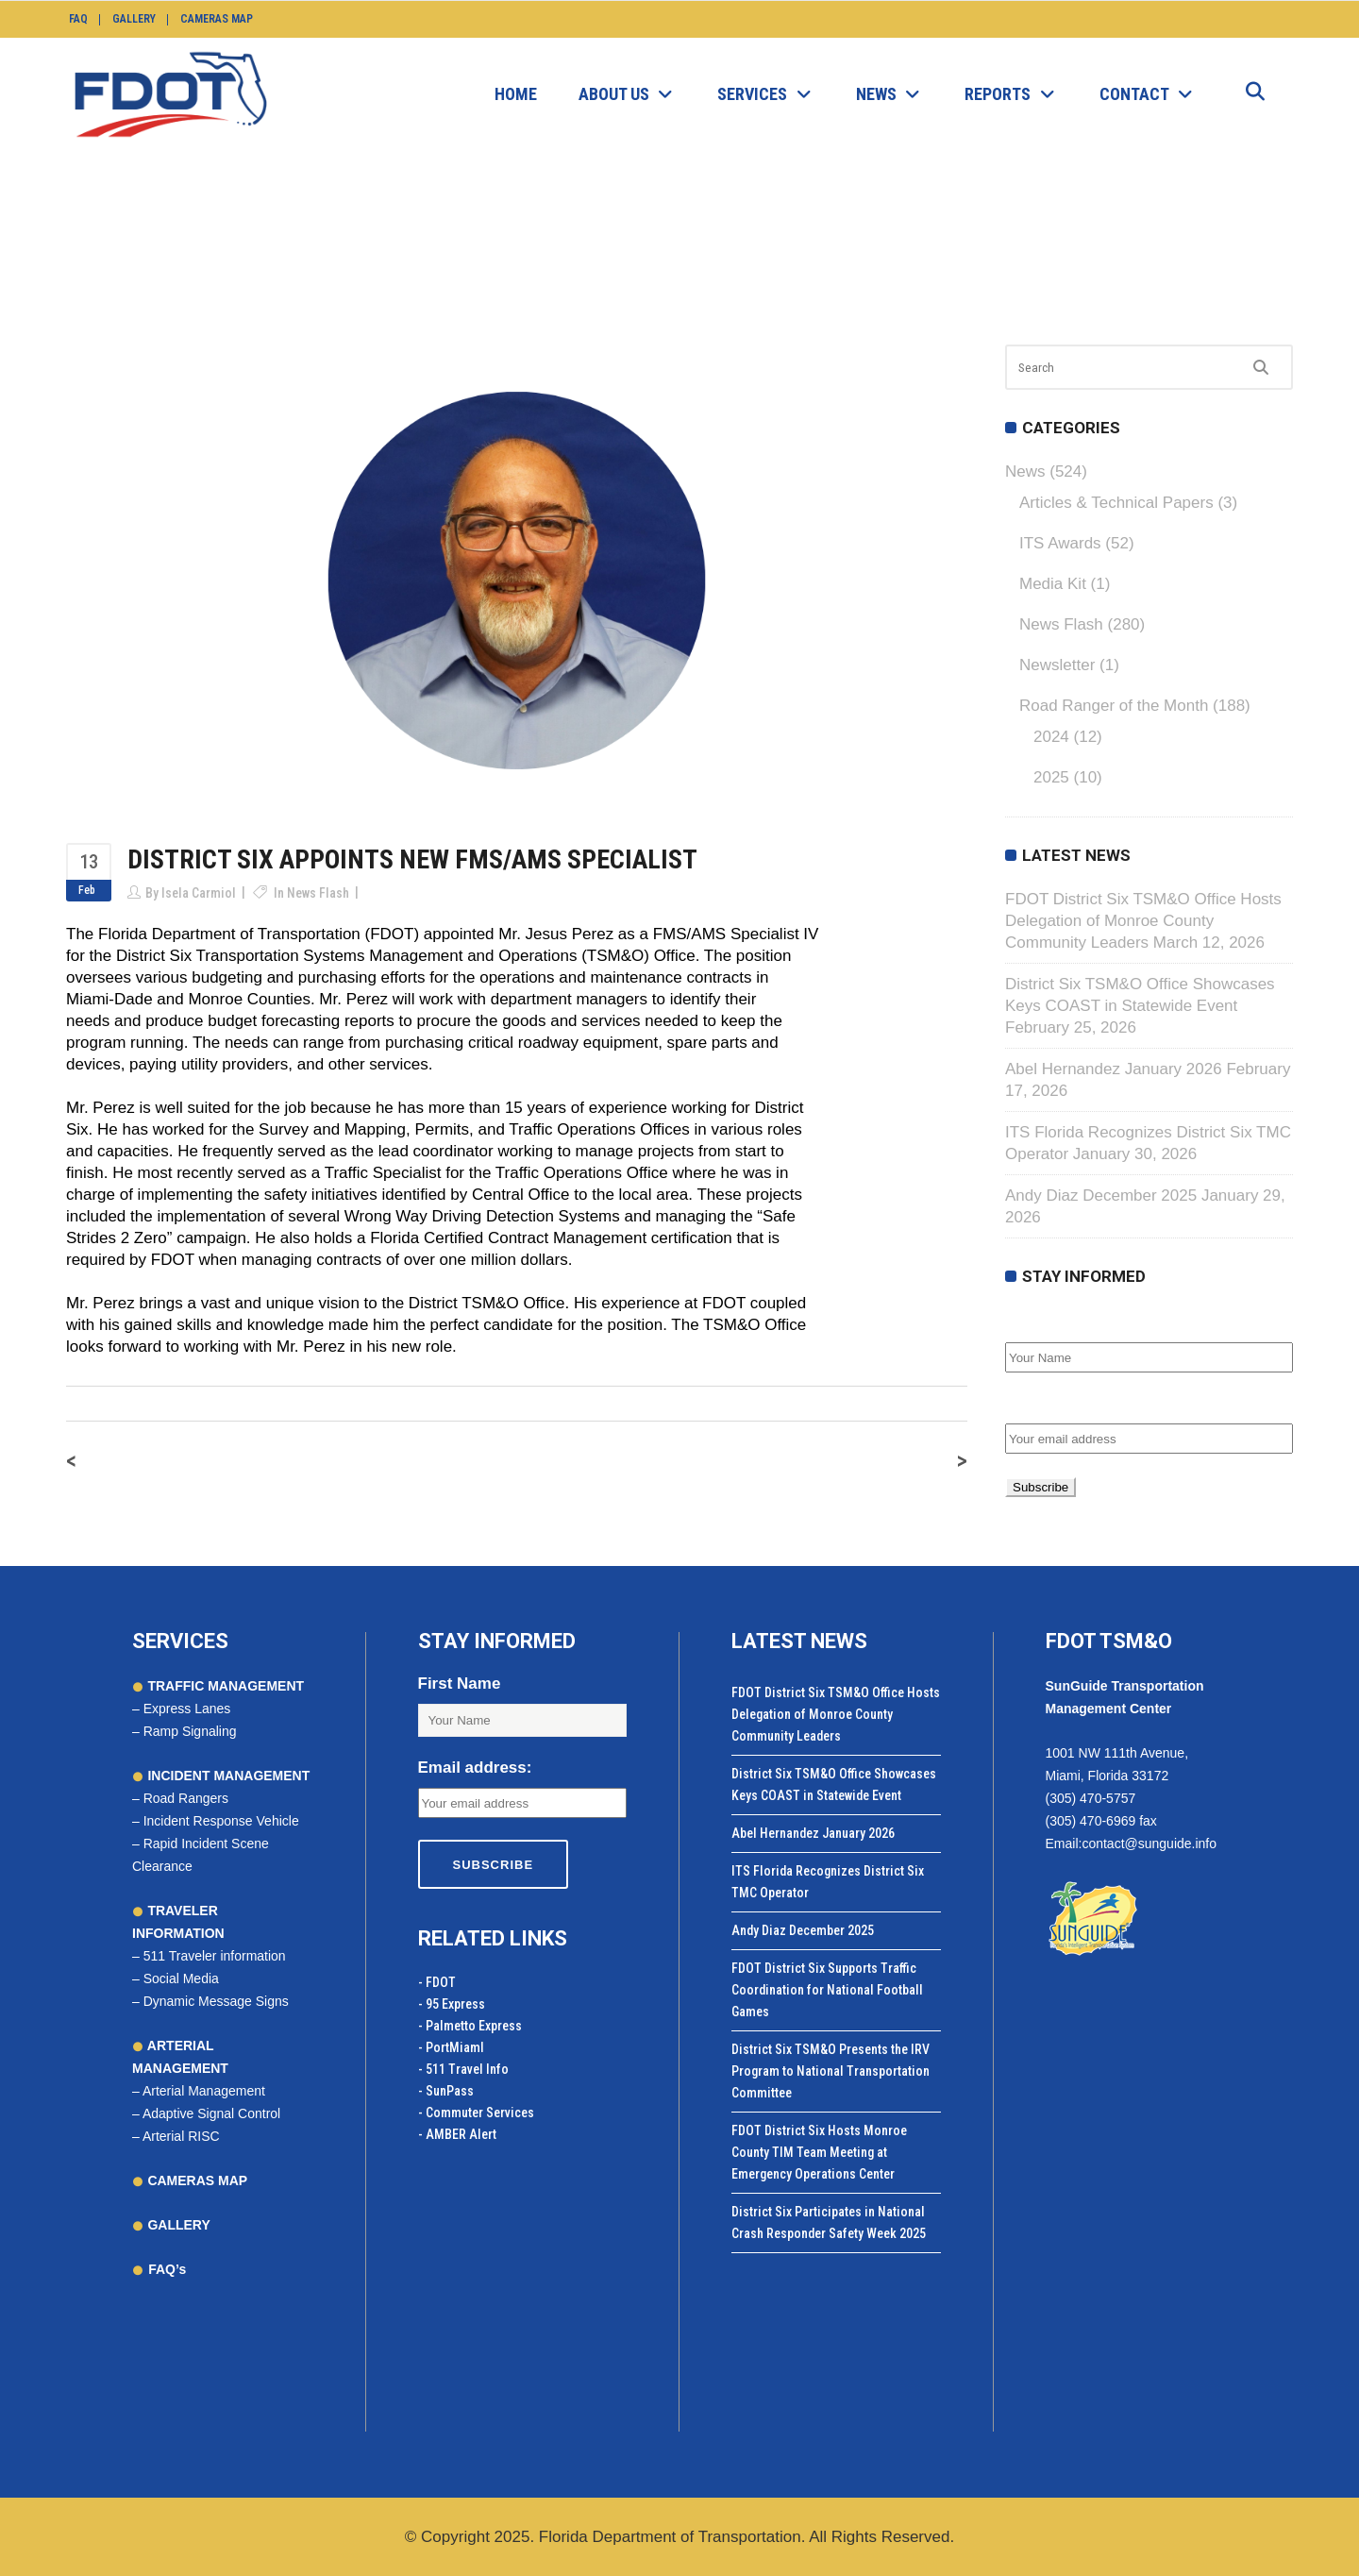 The height and width of the screenshot is (2576, 1359). Describe the element at coordinates (177, 2224) in the screenshot. I see `GALLERY` at that location.